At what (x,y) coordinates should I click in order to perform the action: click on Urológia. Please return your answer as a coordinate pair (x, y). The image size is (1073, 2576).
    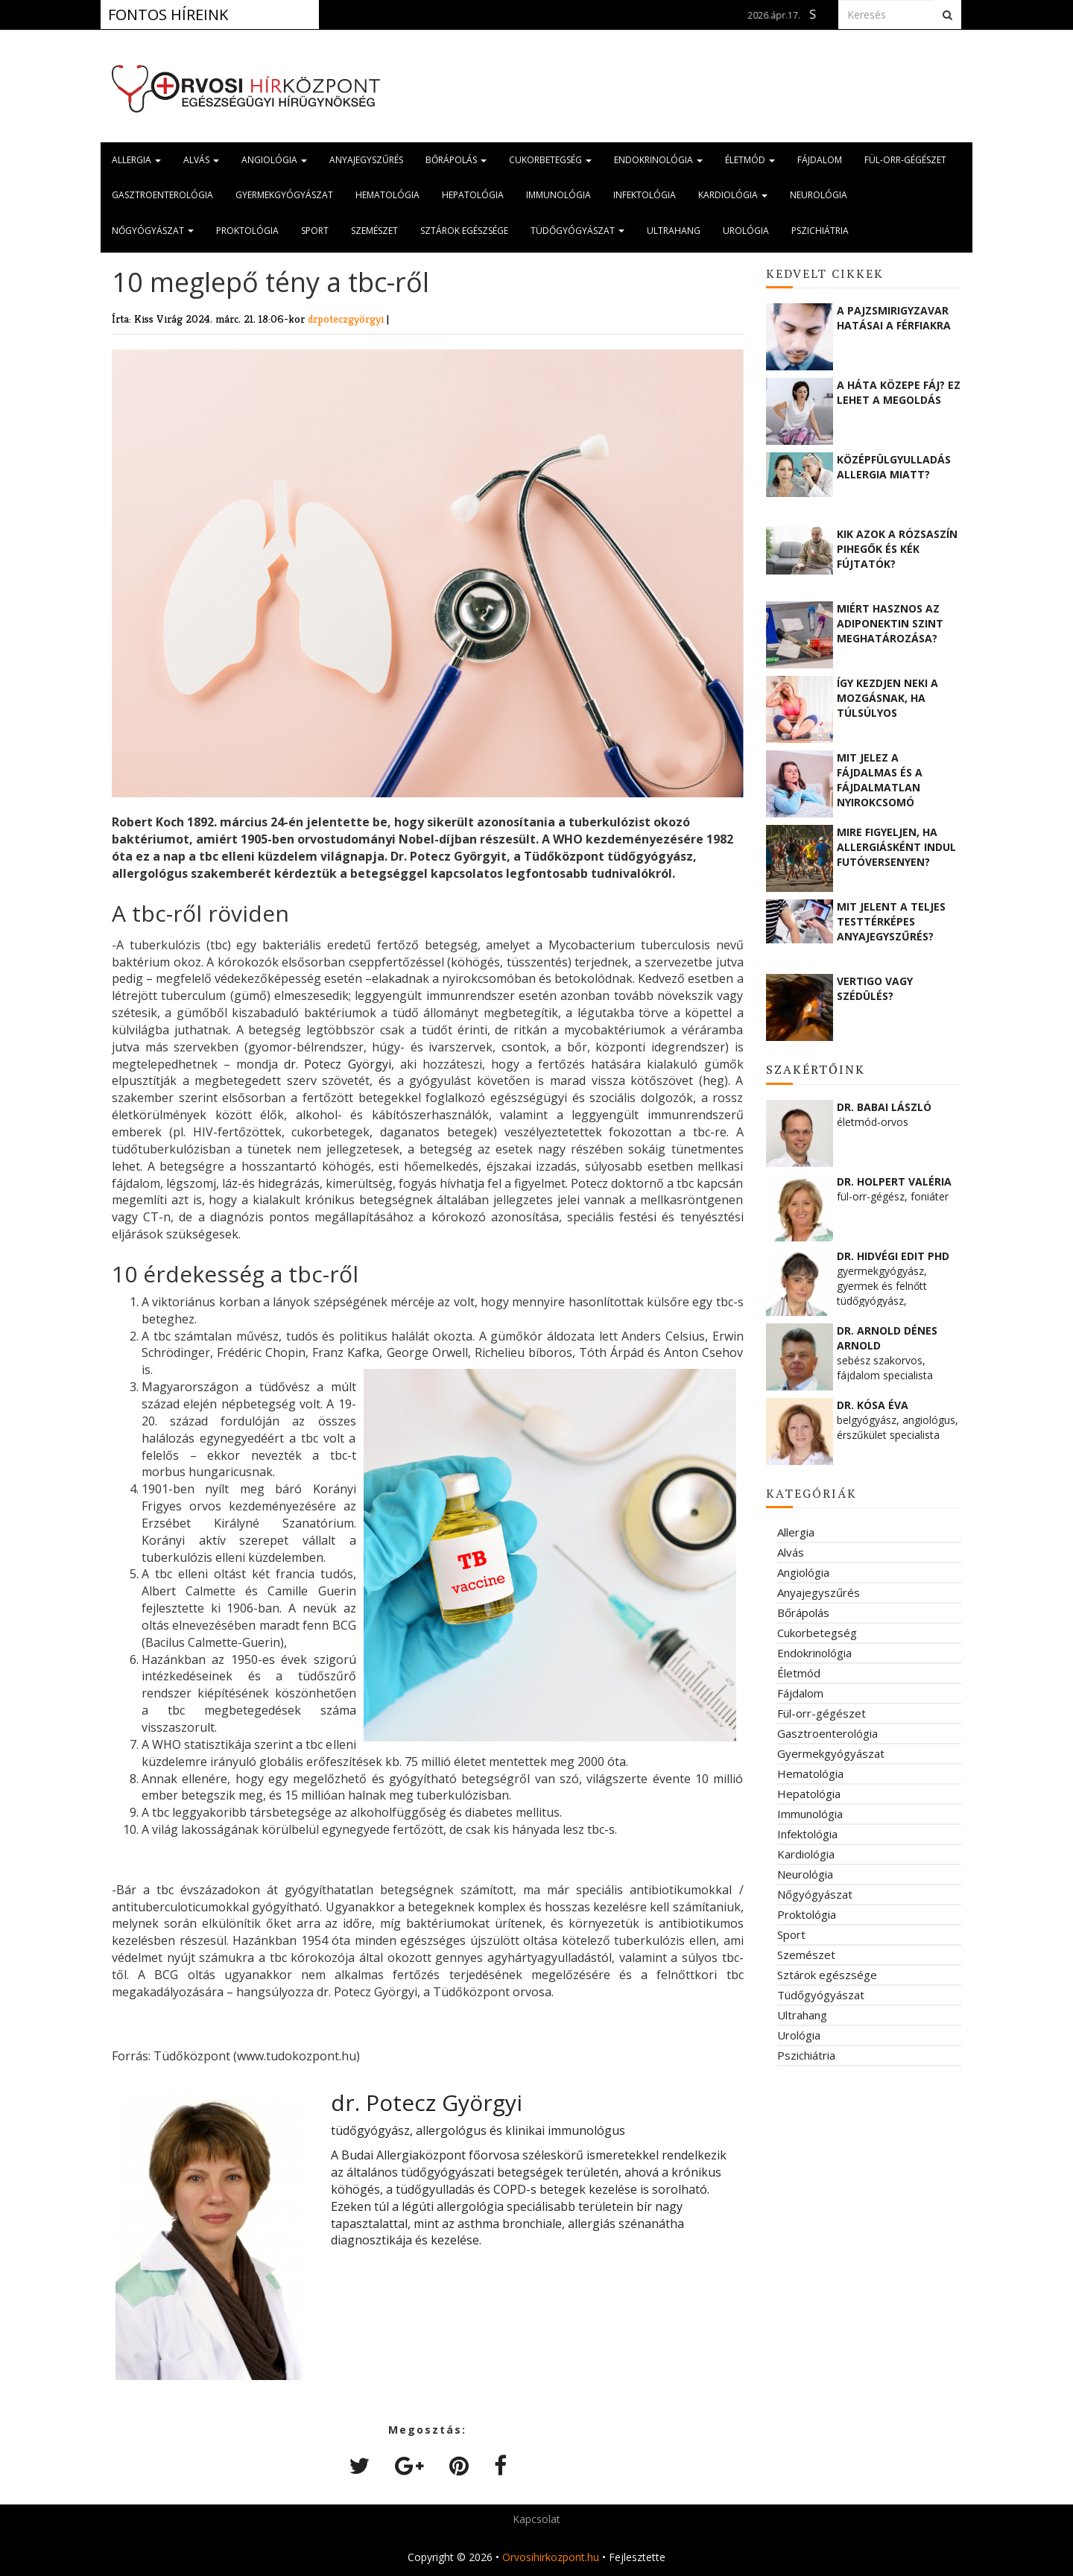
    Looking at the image, I should click on (746, 230).